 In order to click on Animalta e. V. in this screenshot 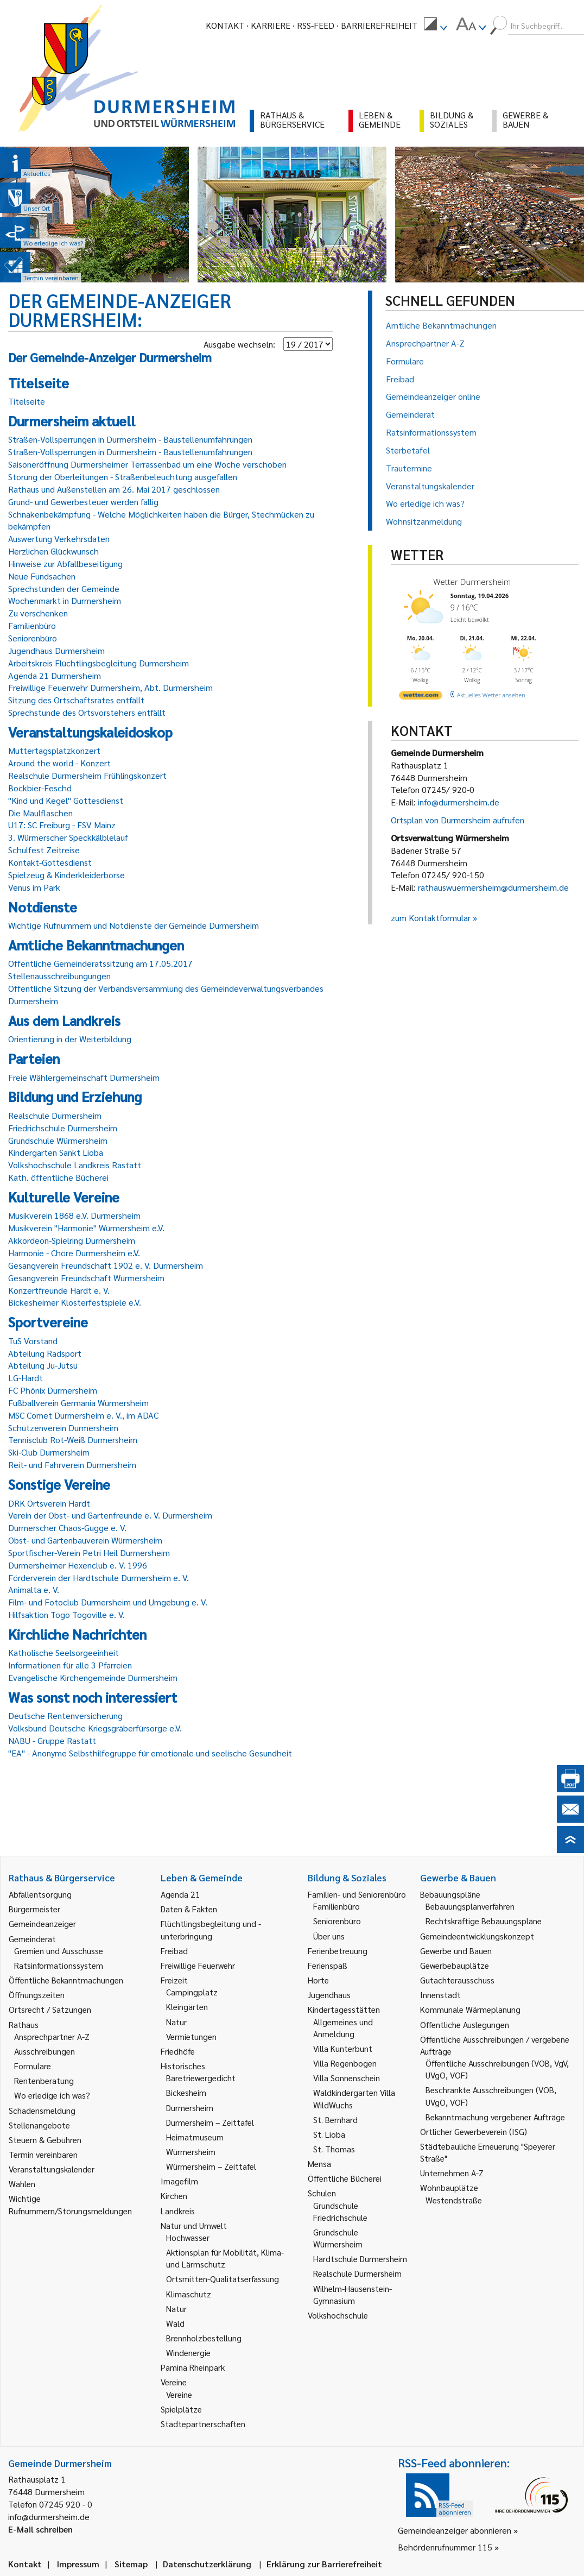, I will do `click(33, 1589)`.